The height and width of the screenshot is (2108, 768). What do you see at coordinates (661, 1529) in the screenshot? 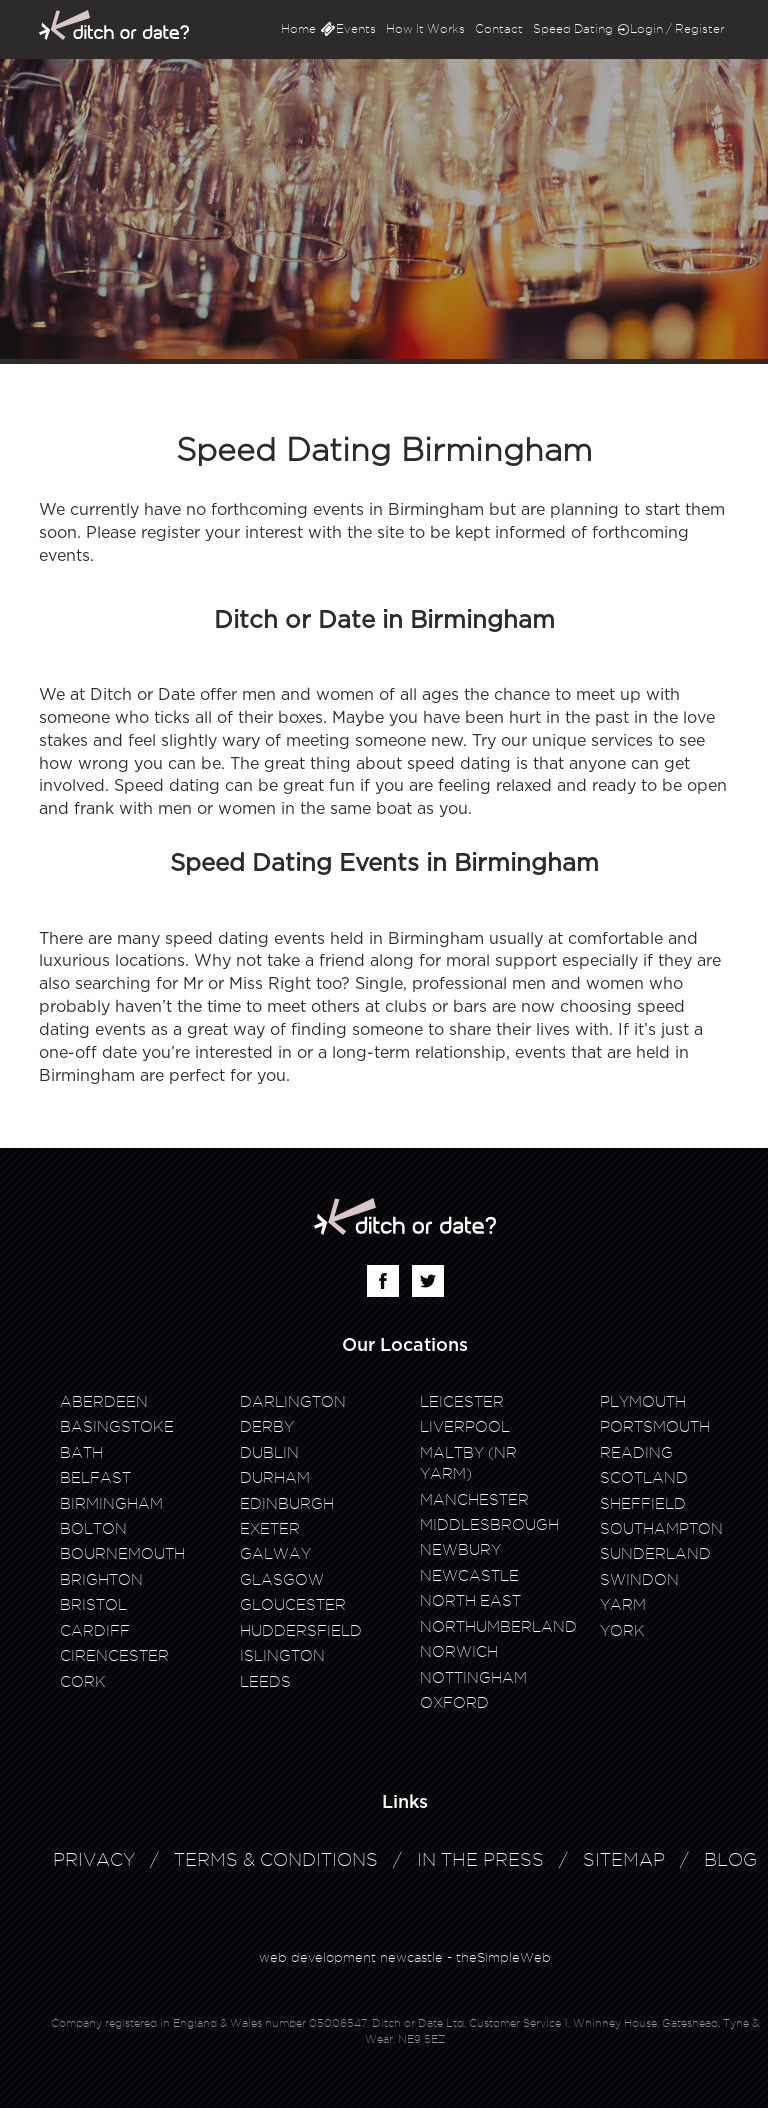
I see `Southampton` at bounding box center [661, 1529].